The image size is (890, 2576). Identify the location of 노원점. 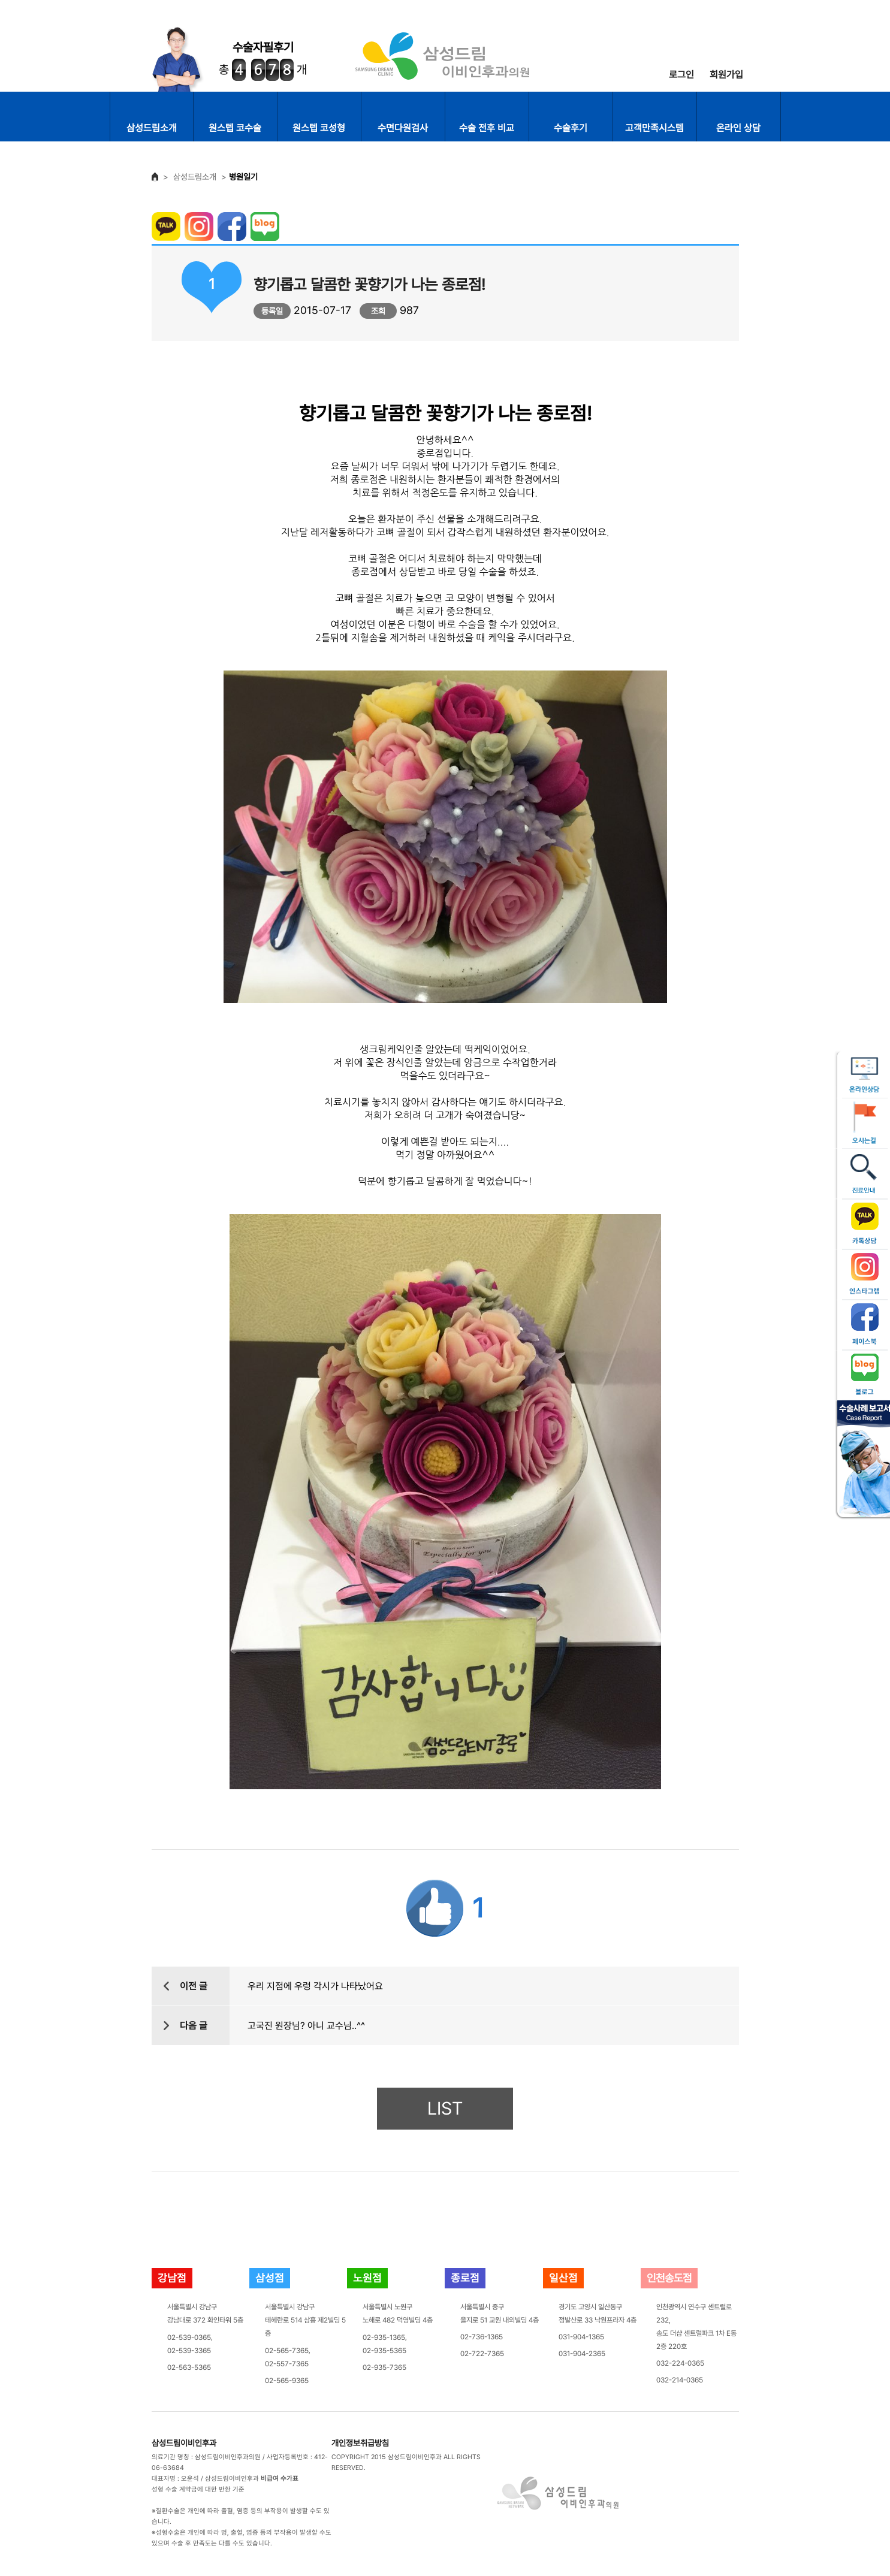
(367, 2278).